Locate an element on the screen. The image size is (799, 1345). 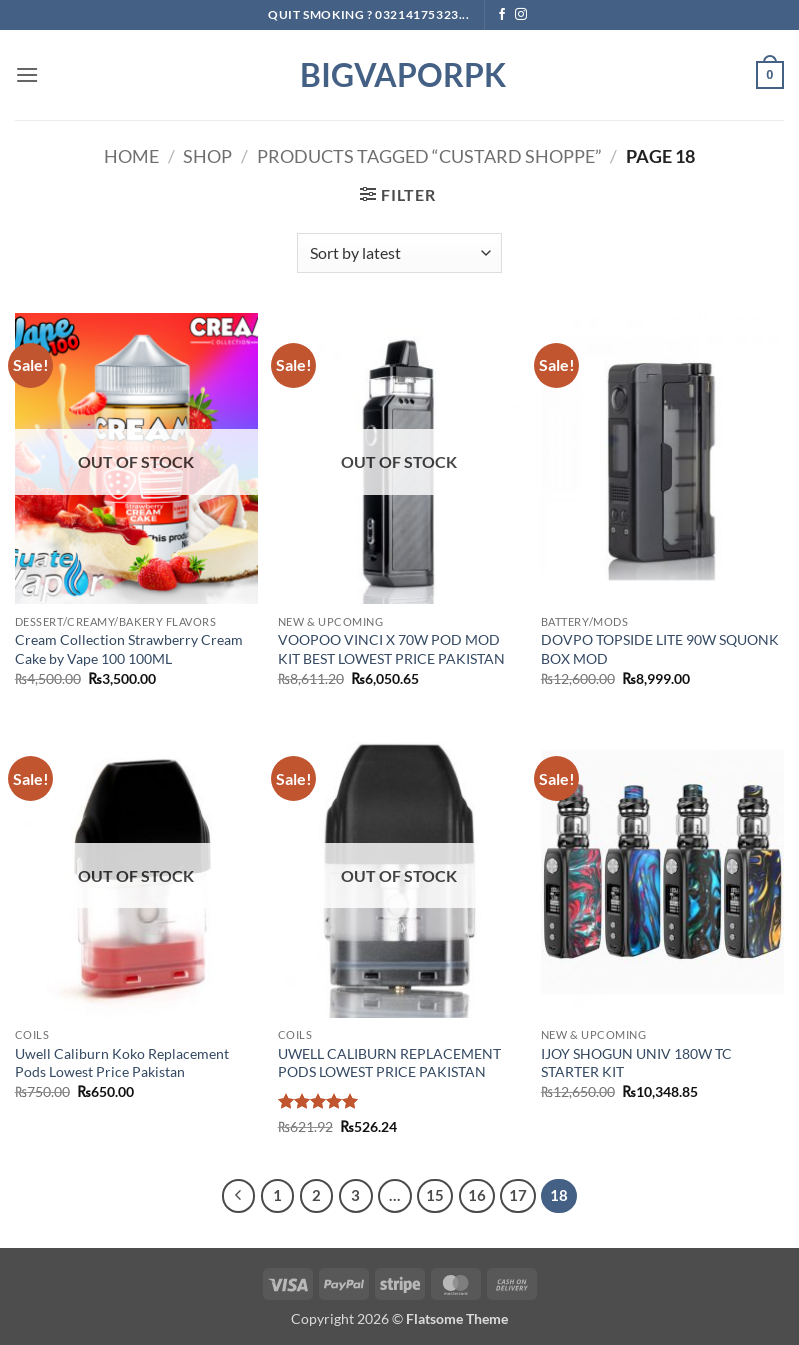
[Follow on Instagram] is located at coordinates (521, 15).